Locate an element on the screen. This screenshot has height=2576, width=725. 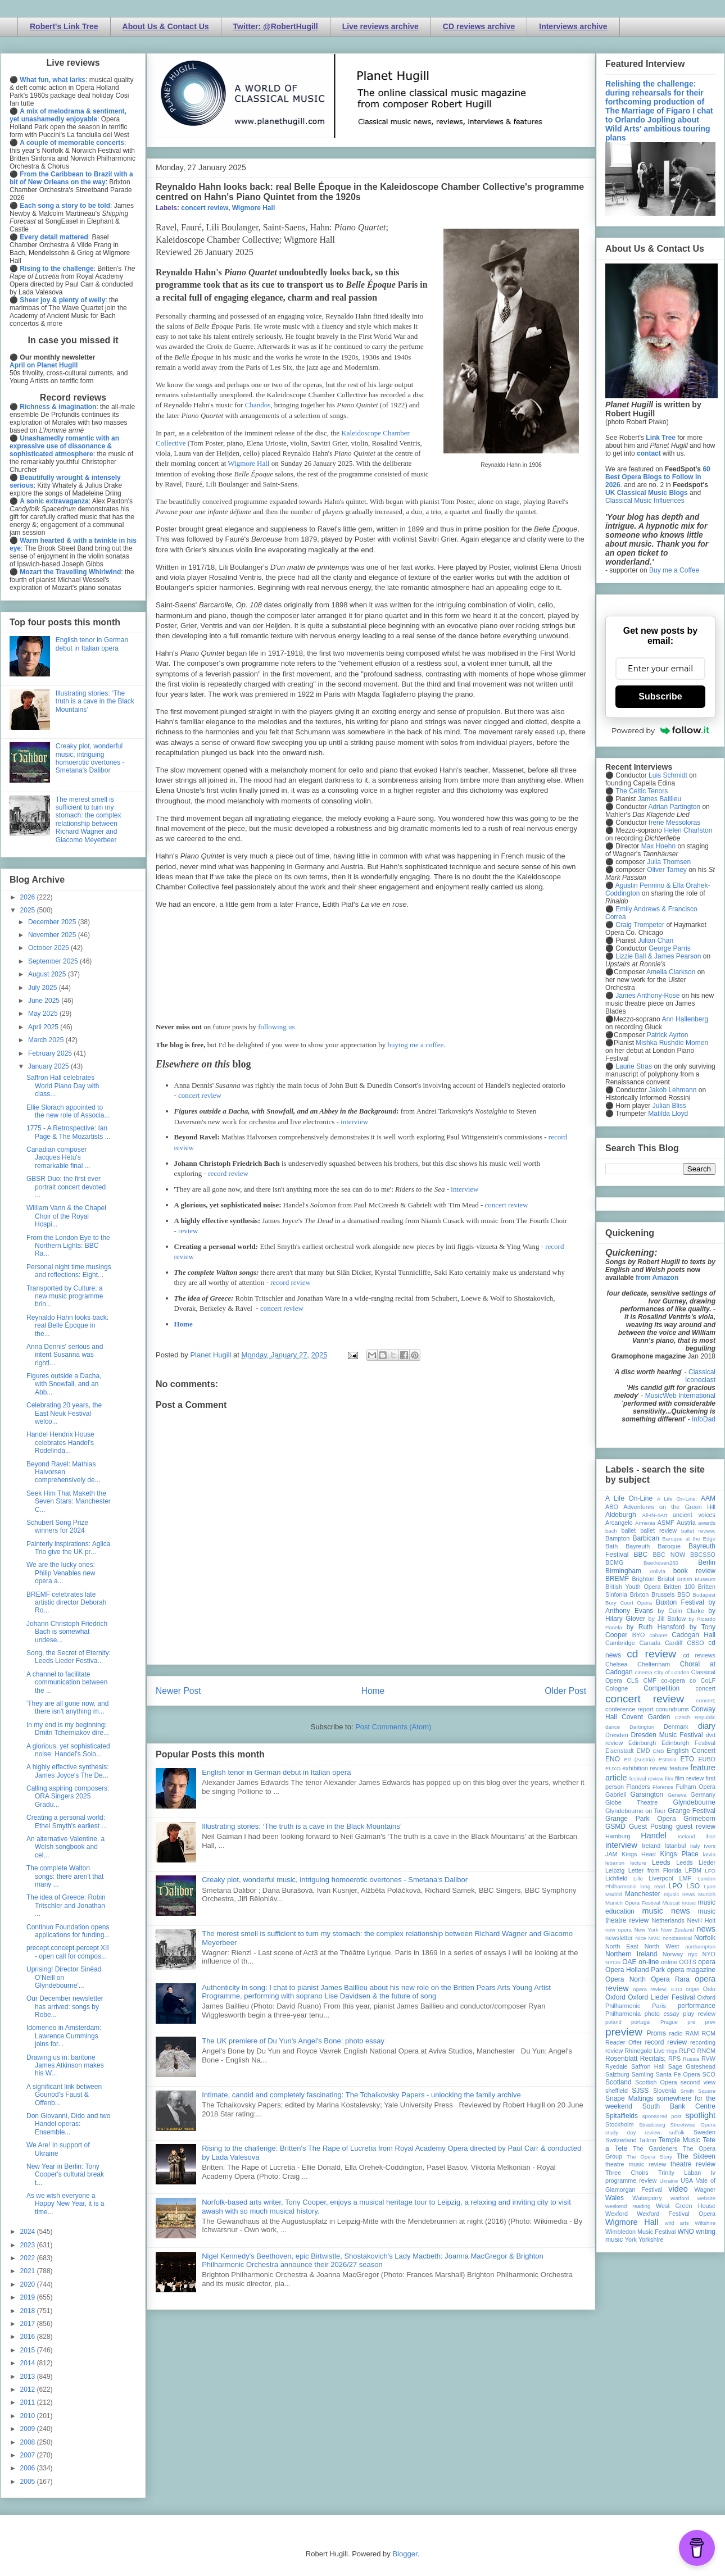
Oslo is located at coordinates (709, 1989).